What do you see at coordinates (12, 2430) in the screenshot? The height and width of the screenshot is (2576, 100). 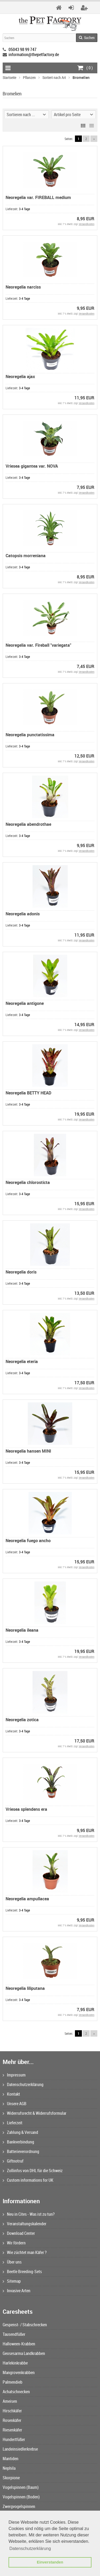 I see `Riesenkäfer` at bounding box center [12, 2430].